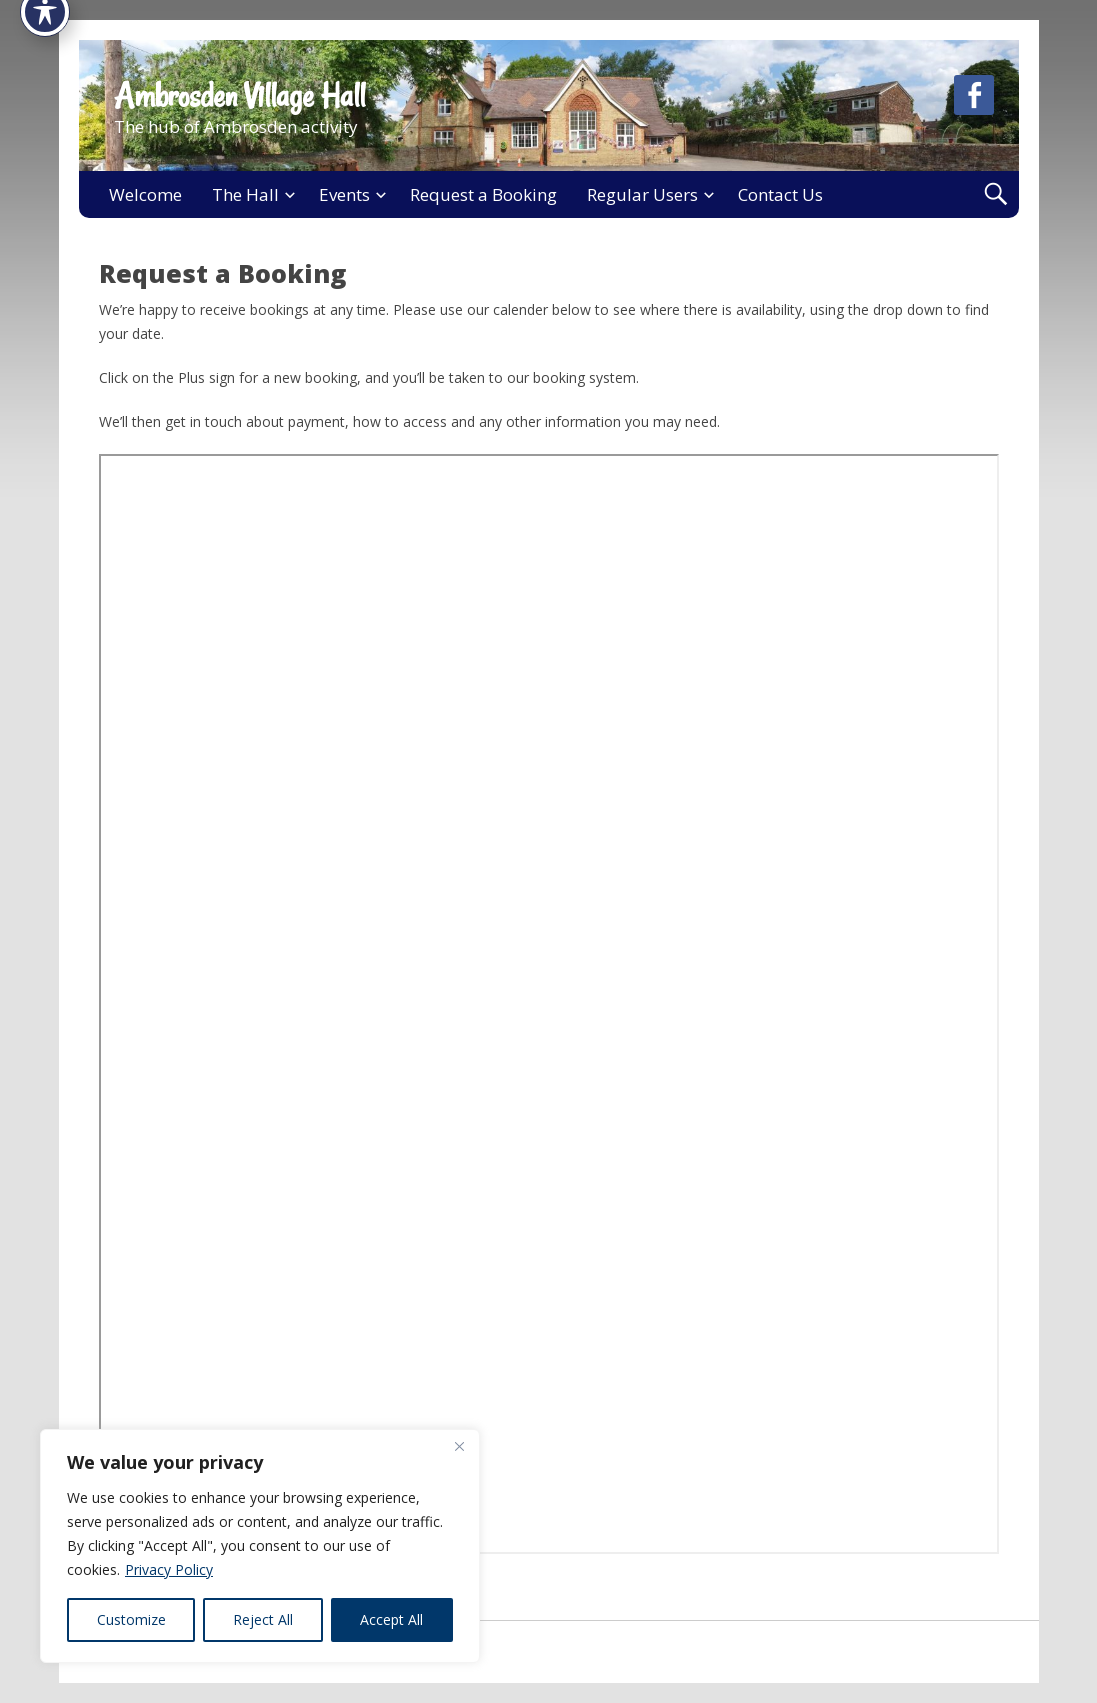 Image resolution: width=1097 pixels, height=1703 pixels. I want to click on The Hall, so click(245, 194).